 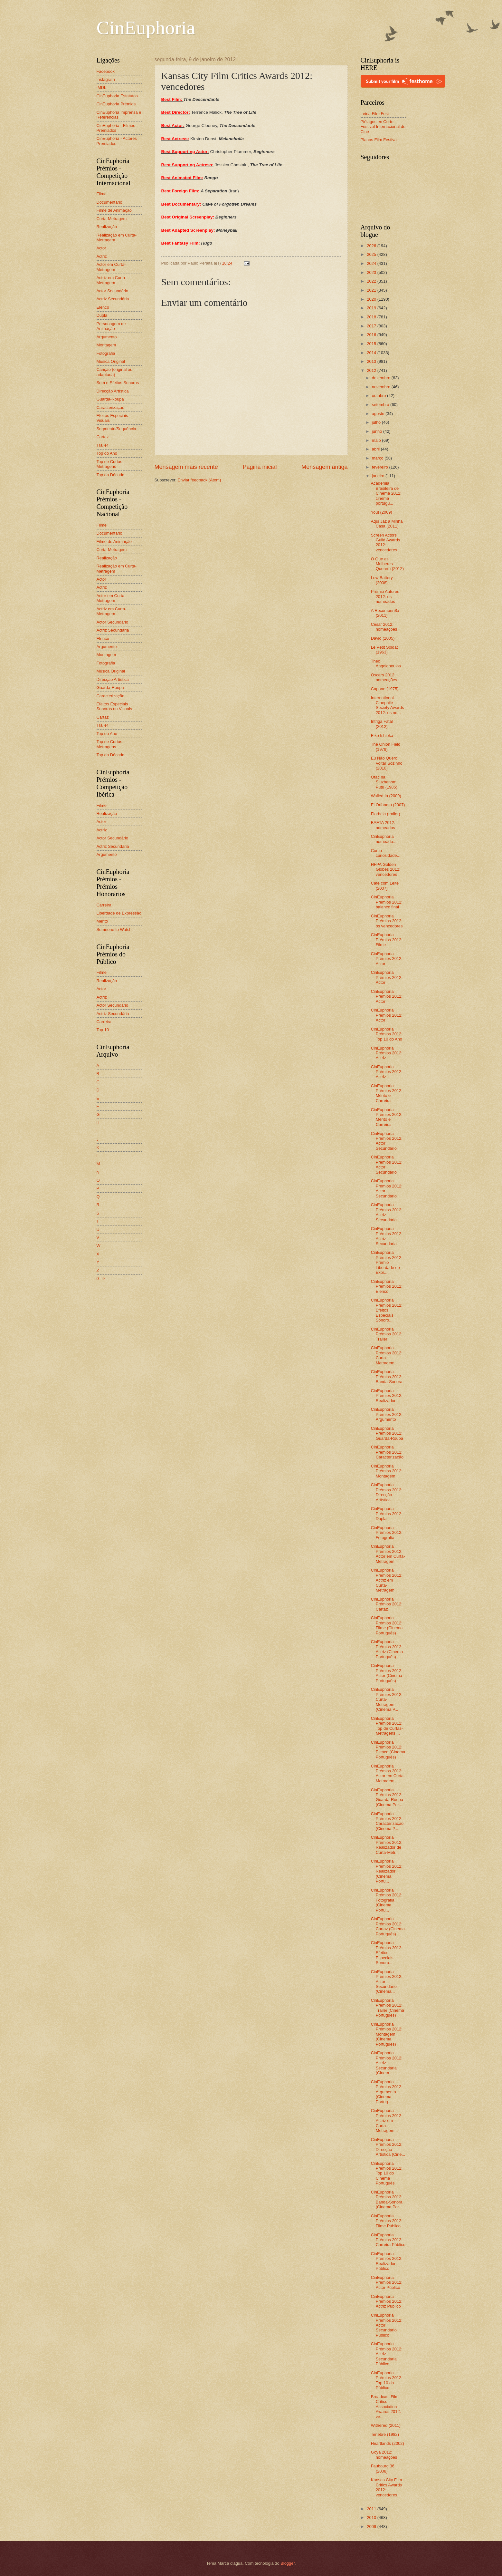 I want to click on CinEuphoria Prémios 2012: Cartaz (Cinema Português), so click(x=388, y=1926).